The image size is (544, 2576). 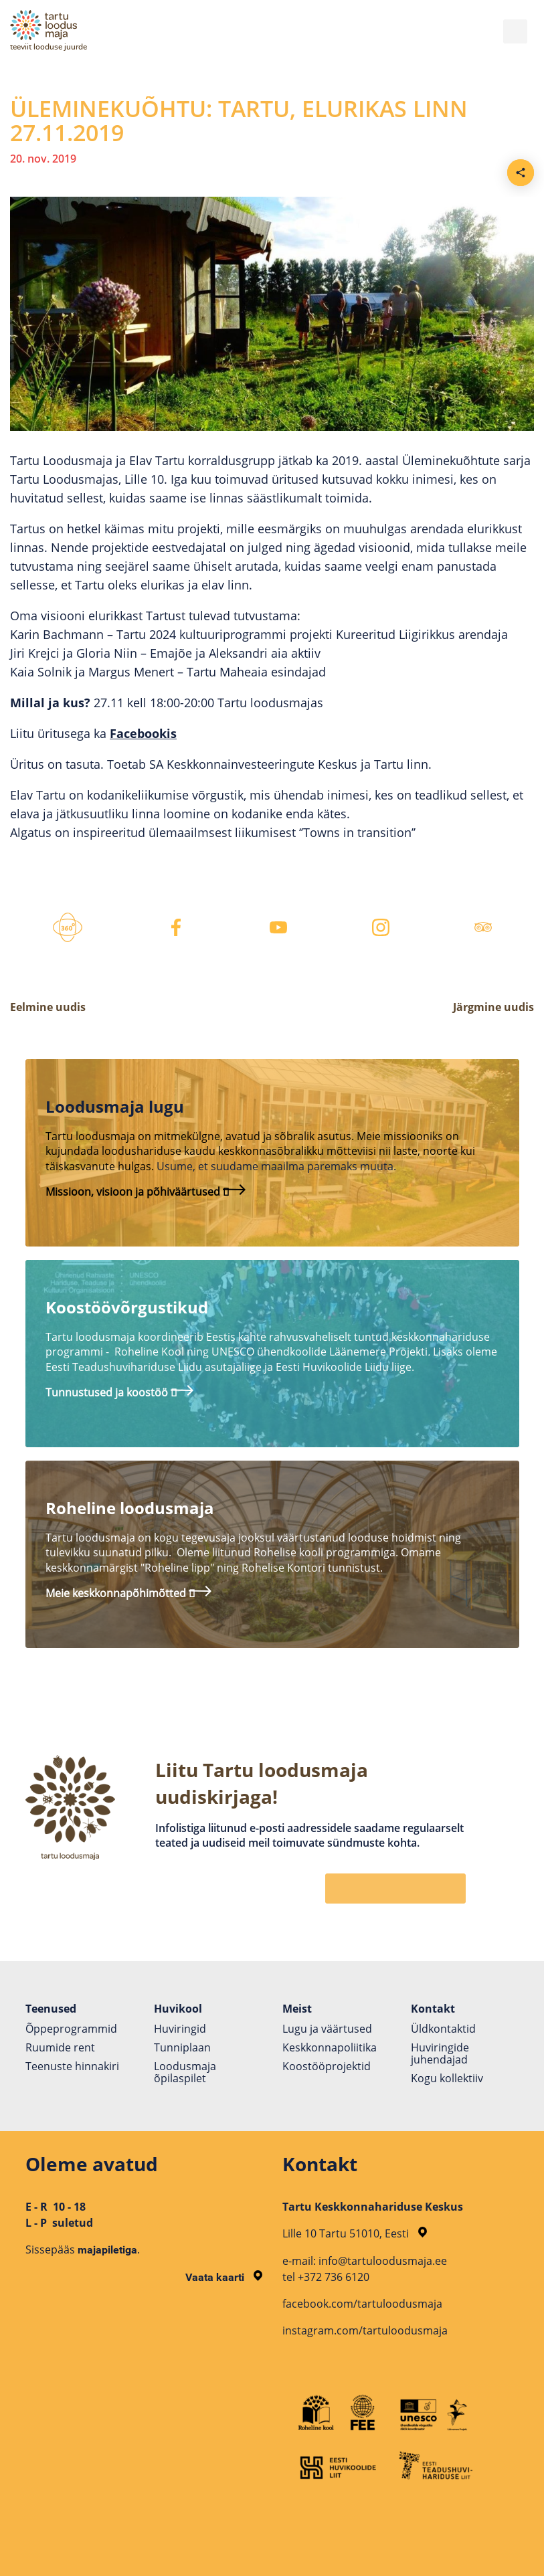 I want to click on Huviringide juhendajad, so click(x=440, y=2053).